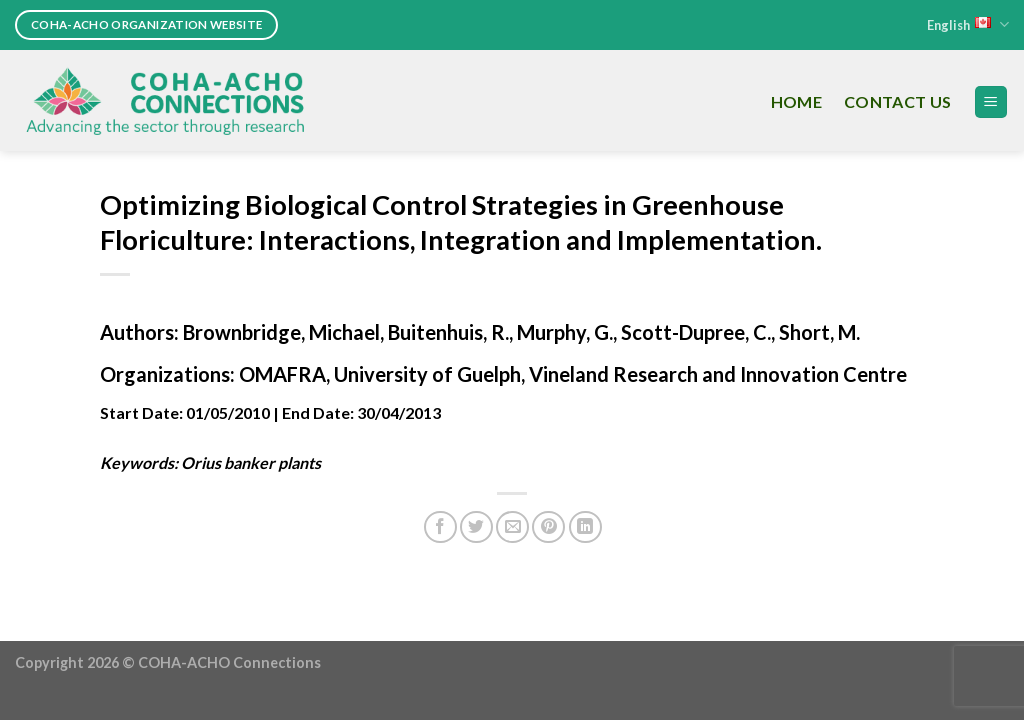 This screenshot has height=720, width=1024. What do you see at coordinates (512, 527) in the screenshot?
I see `[Email to a Friend]` at bounding box center [512, 527].